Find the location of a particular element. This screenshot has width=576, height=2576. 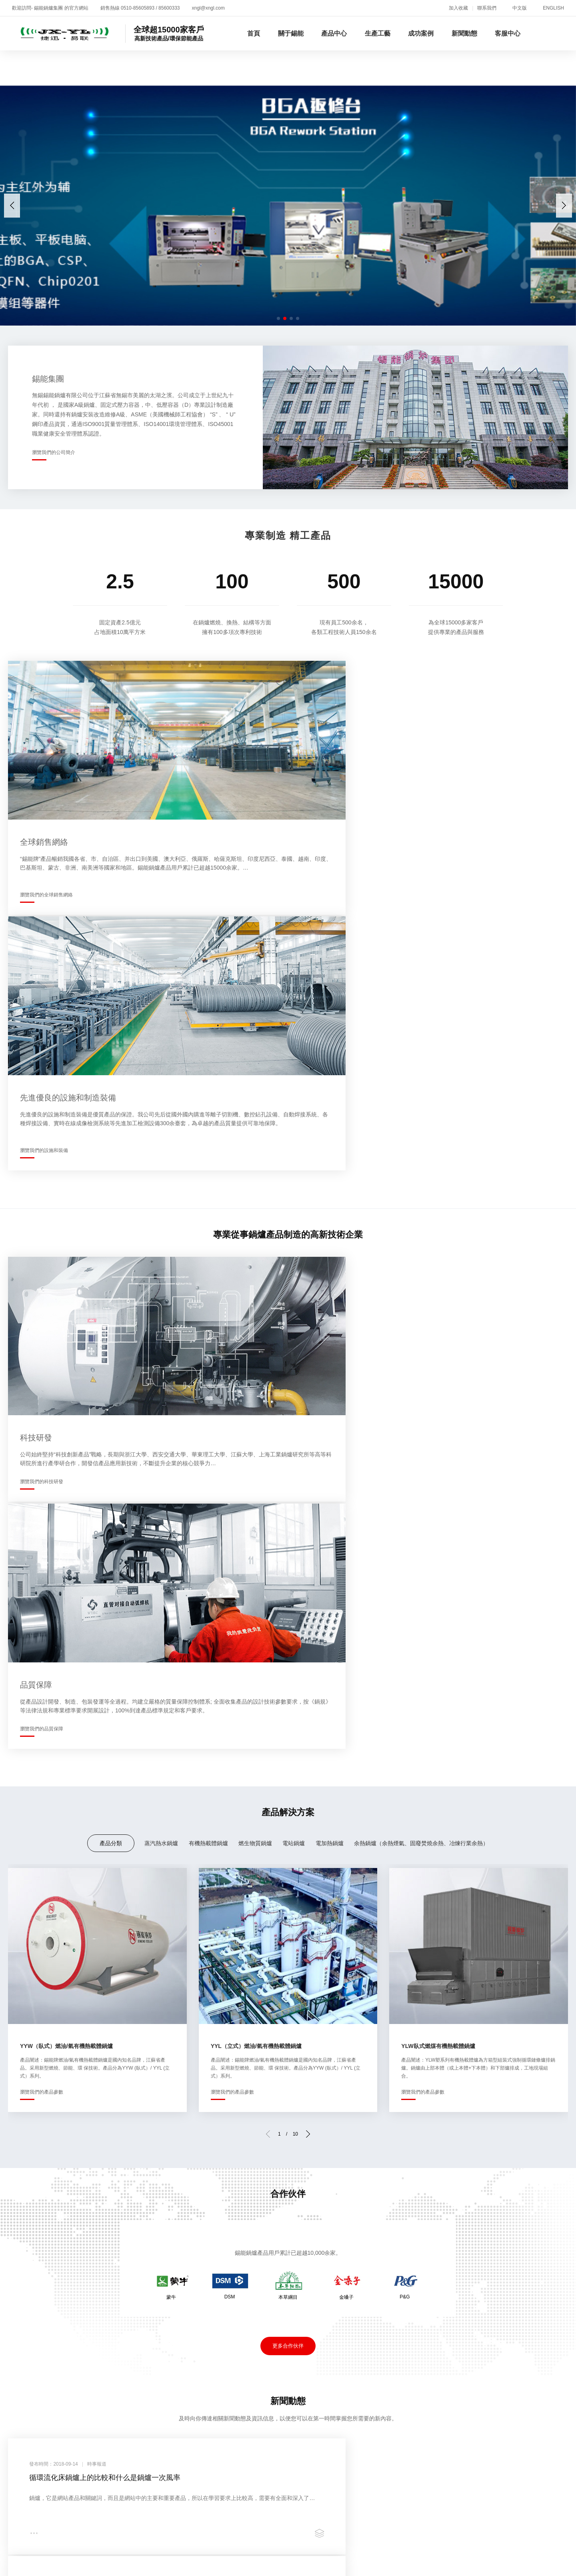

国产精品久久久久久欧美 is located at coordinates (414, 2554).